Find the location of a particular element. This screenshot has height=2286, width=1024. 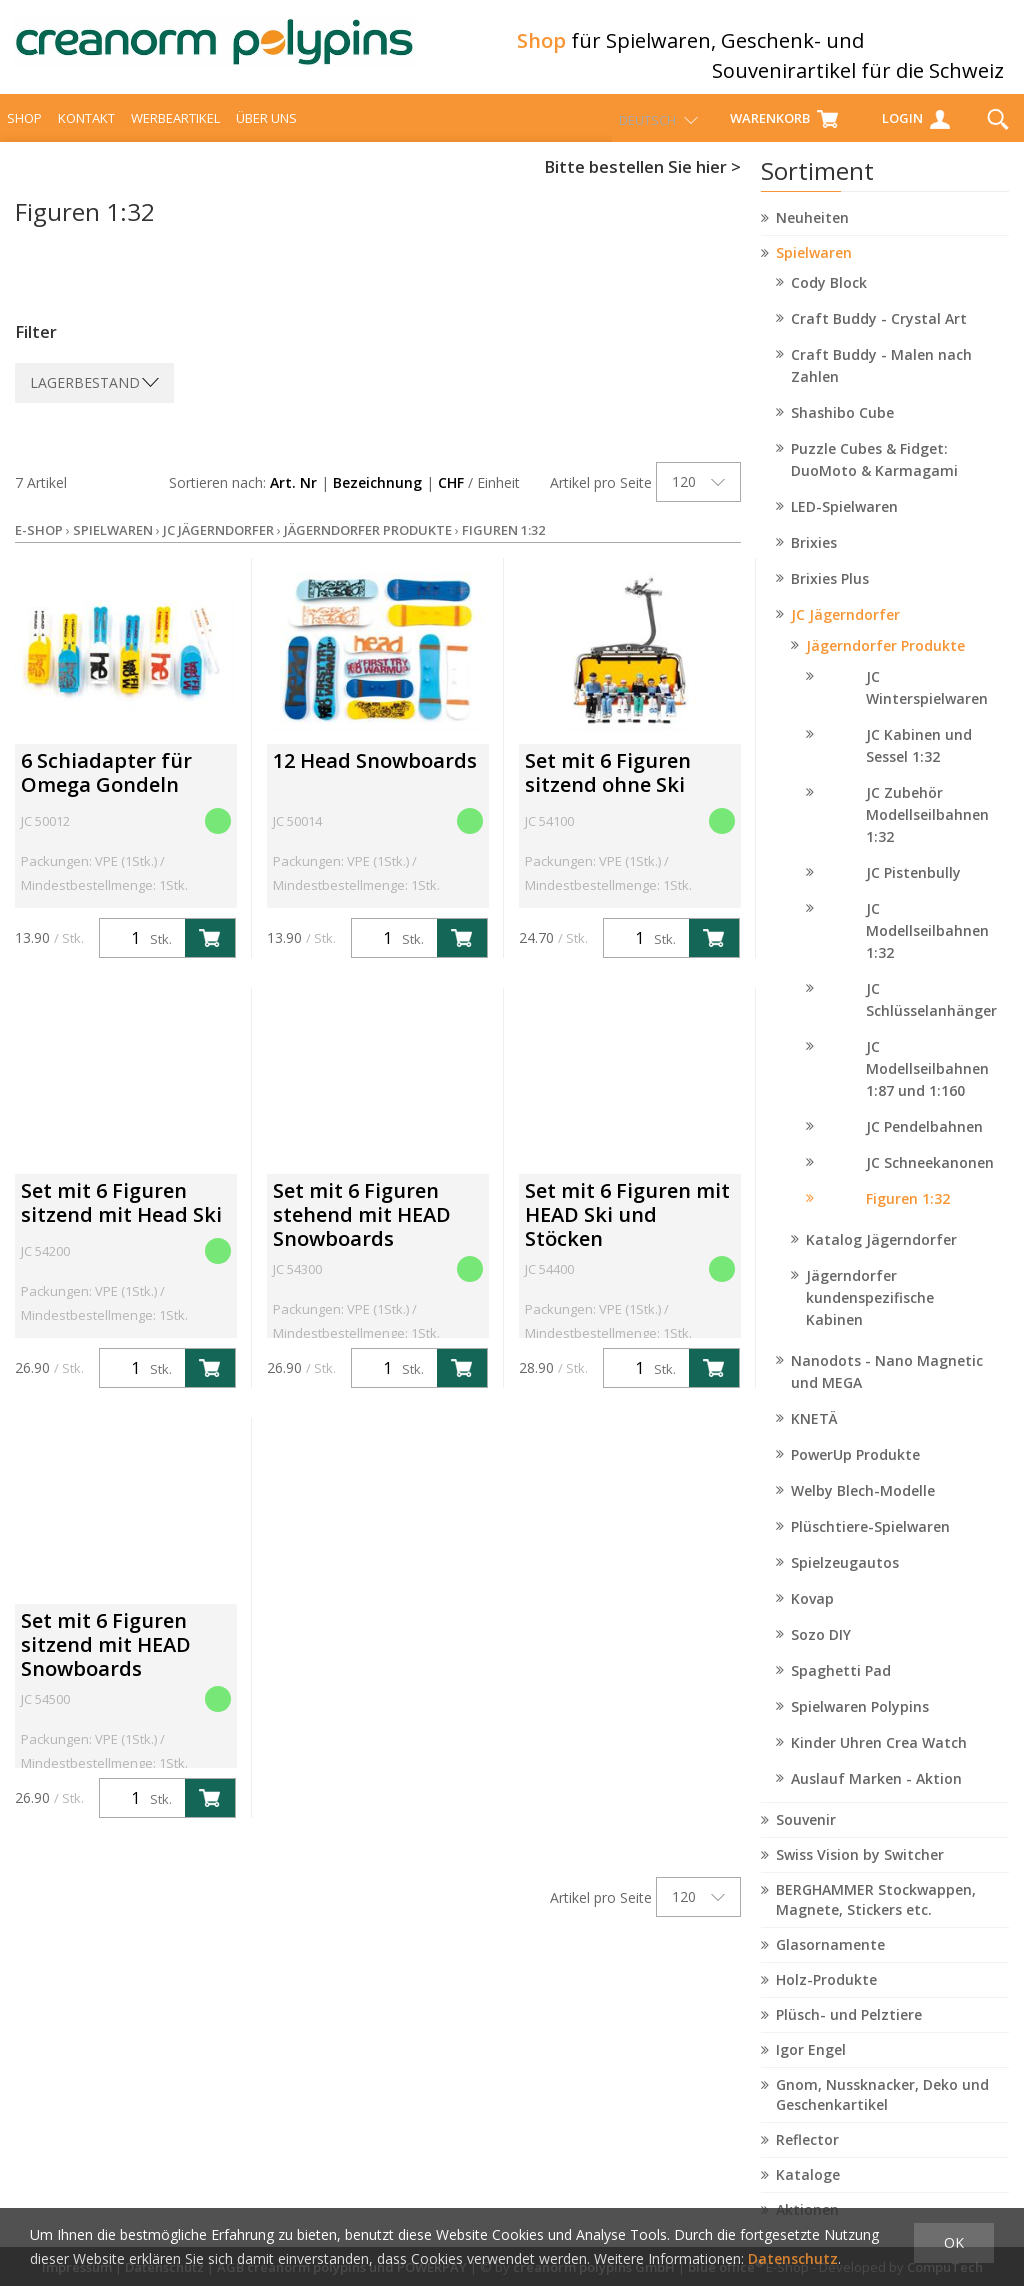

Katalog Jägerndorfer is located at coordinates (881, 1257).